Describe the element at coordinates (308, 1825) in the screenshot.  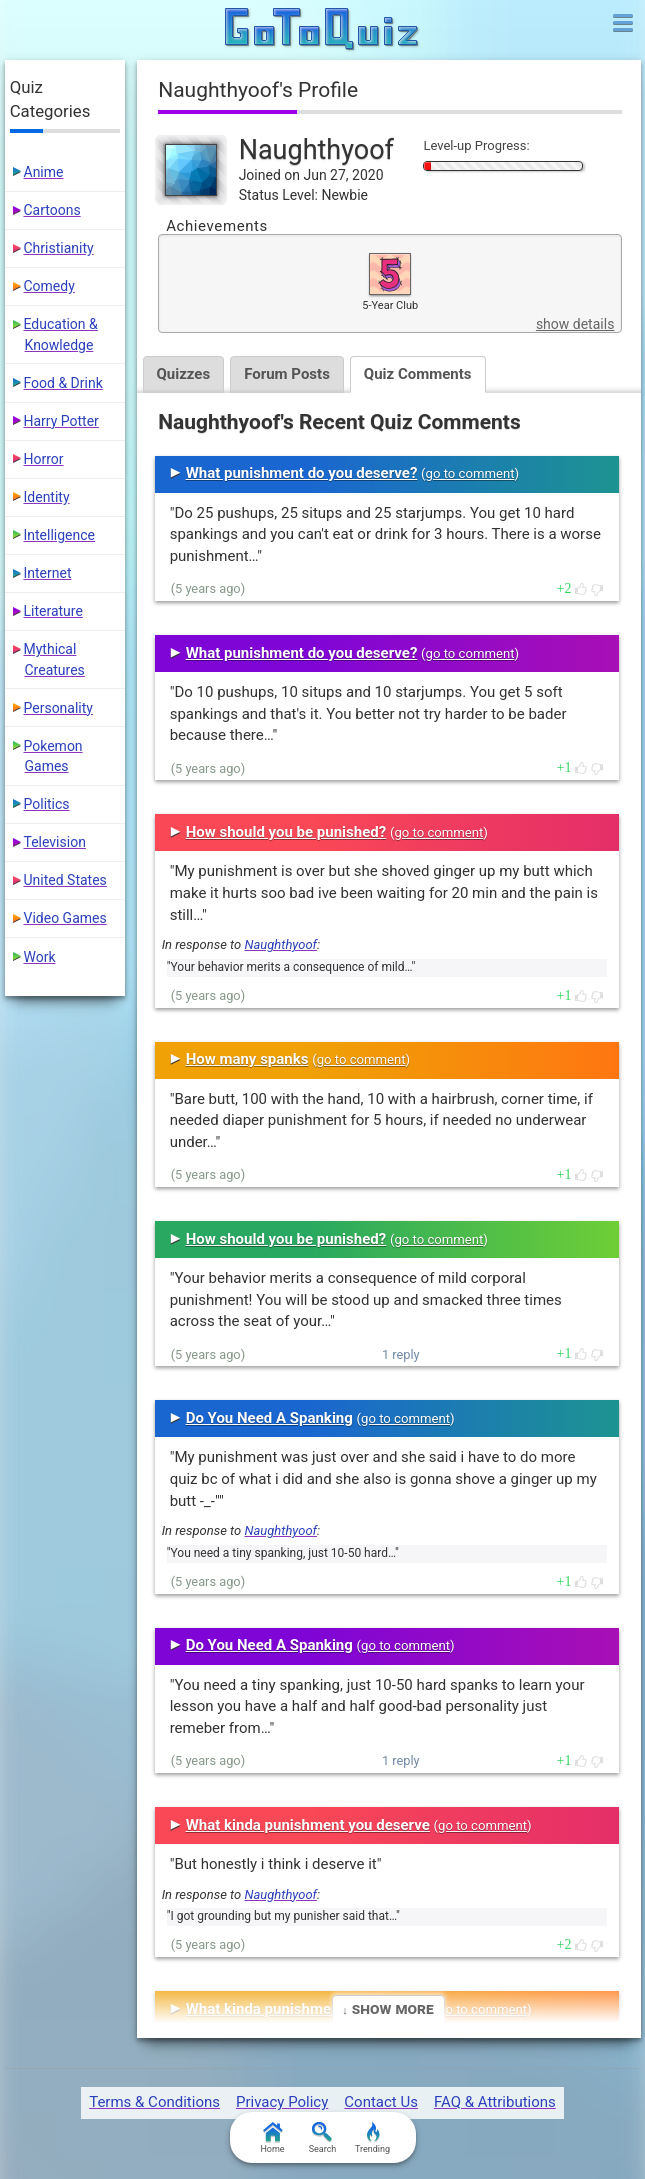
I see `What kinda punishment you deserve` at that location.